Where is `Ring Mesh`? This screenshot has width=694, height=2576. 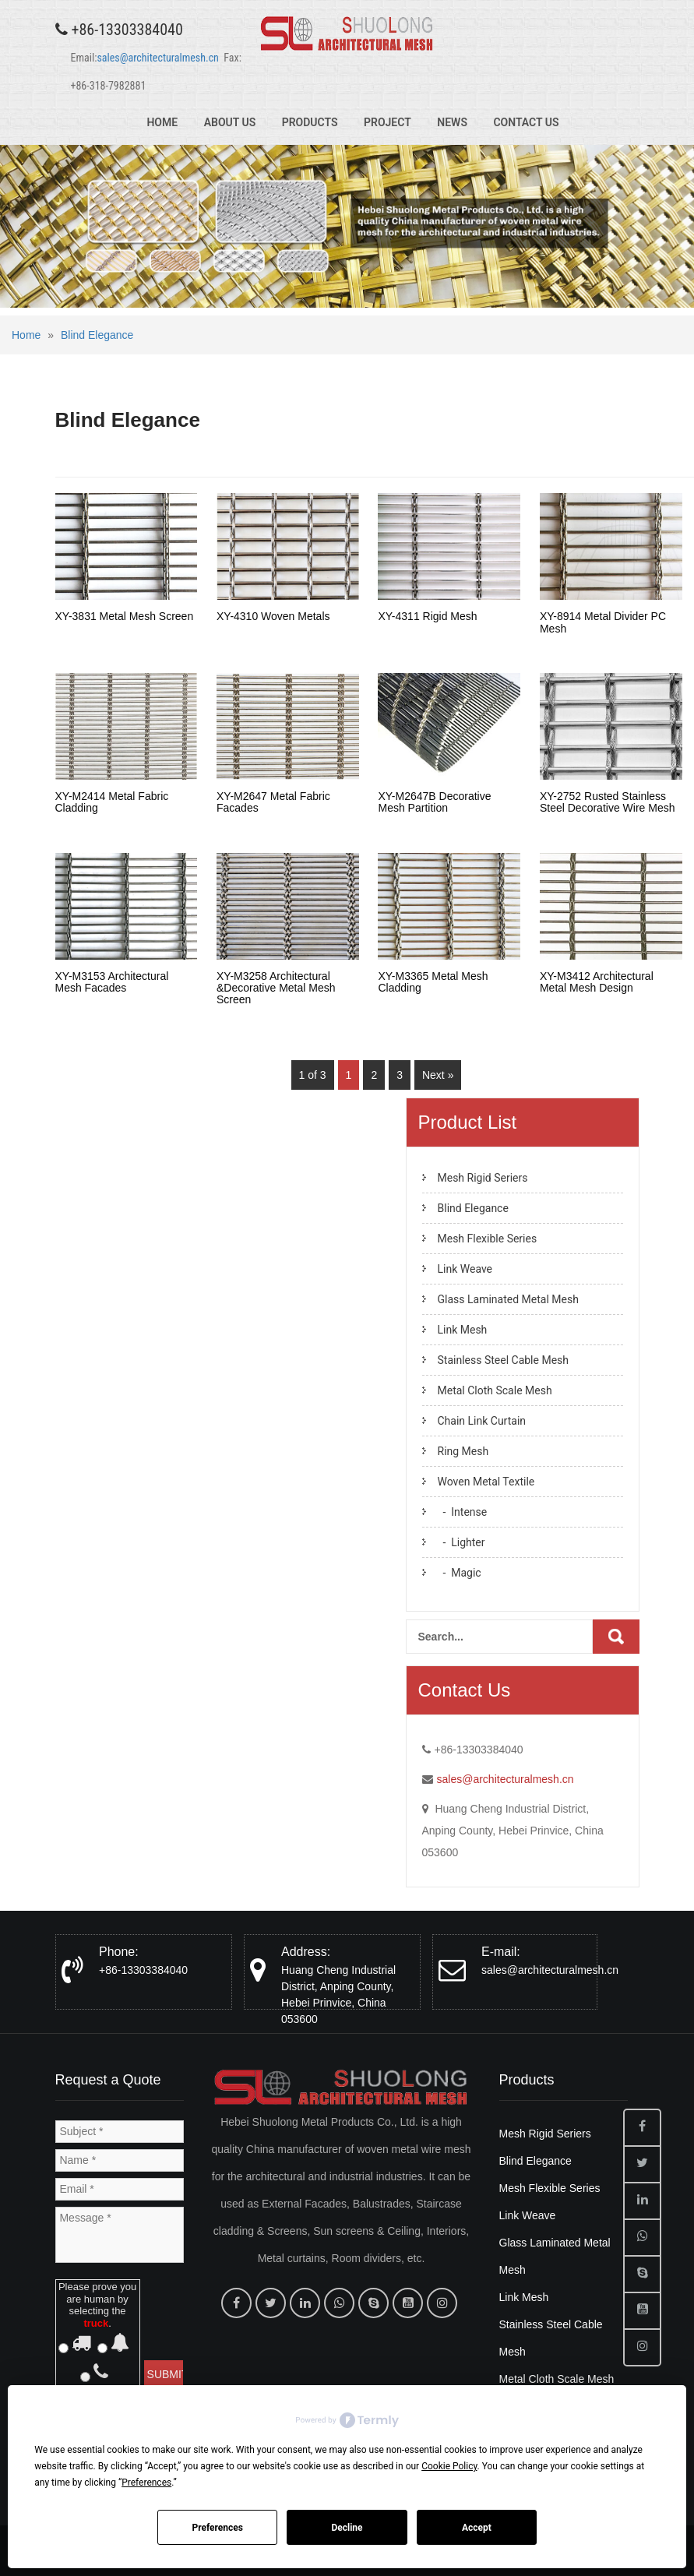 Ring Mesh is located at coordinates (463, 1451).